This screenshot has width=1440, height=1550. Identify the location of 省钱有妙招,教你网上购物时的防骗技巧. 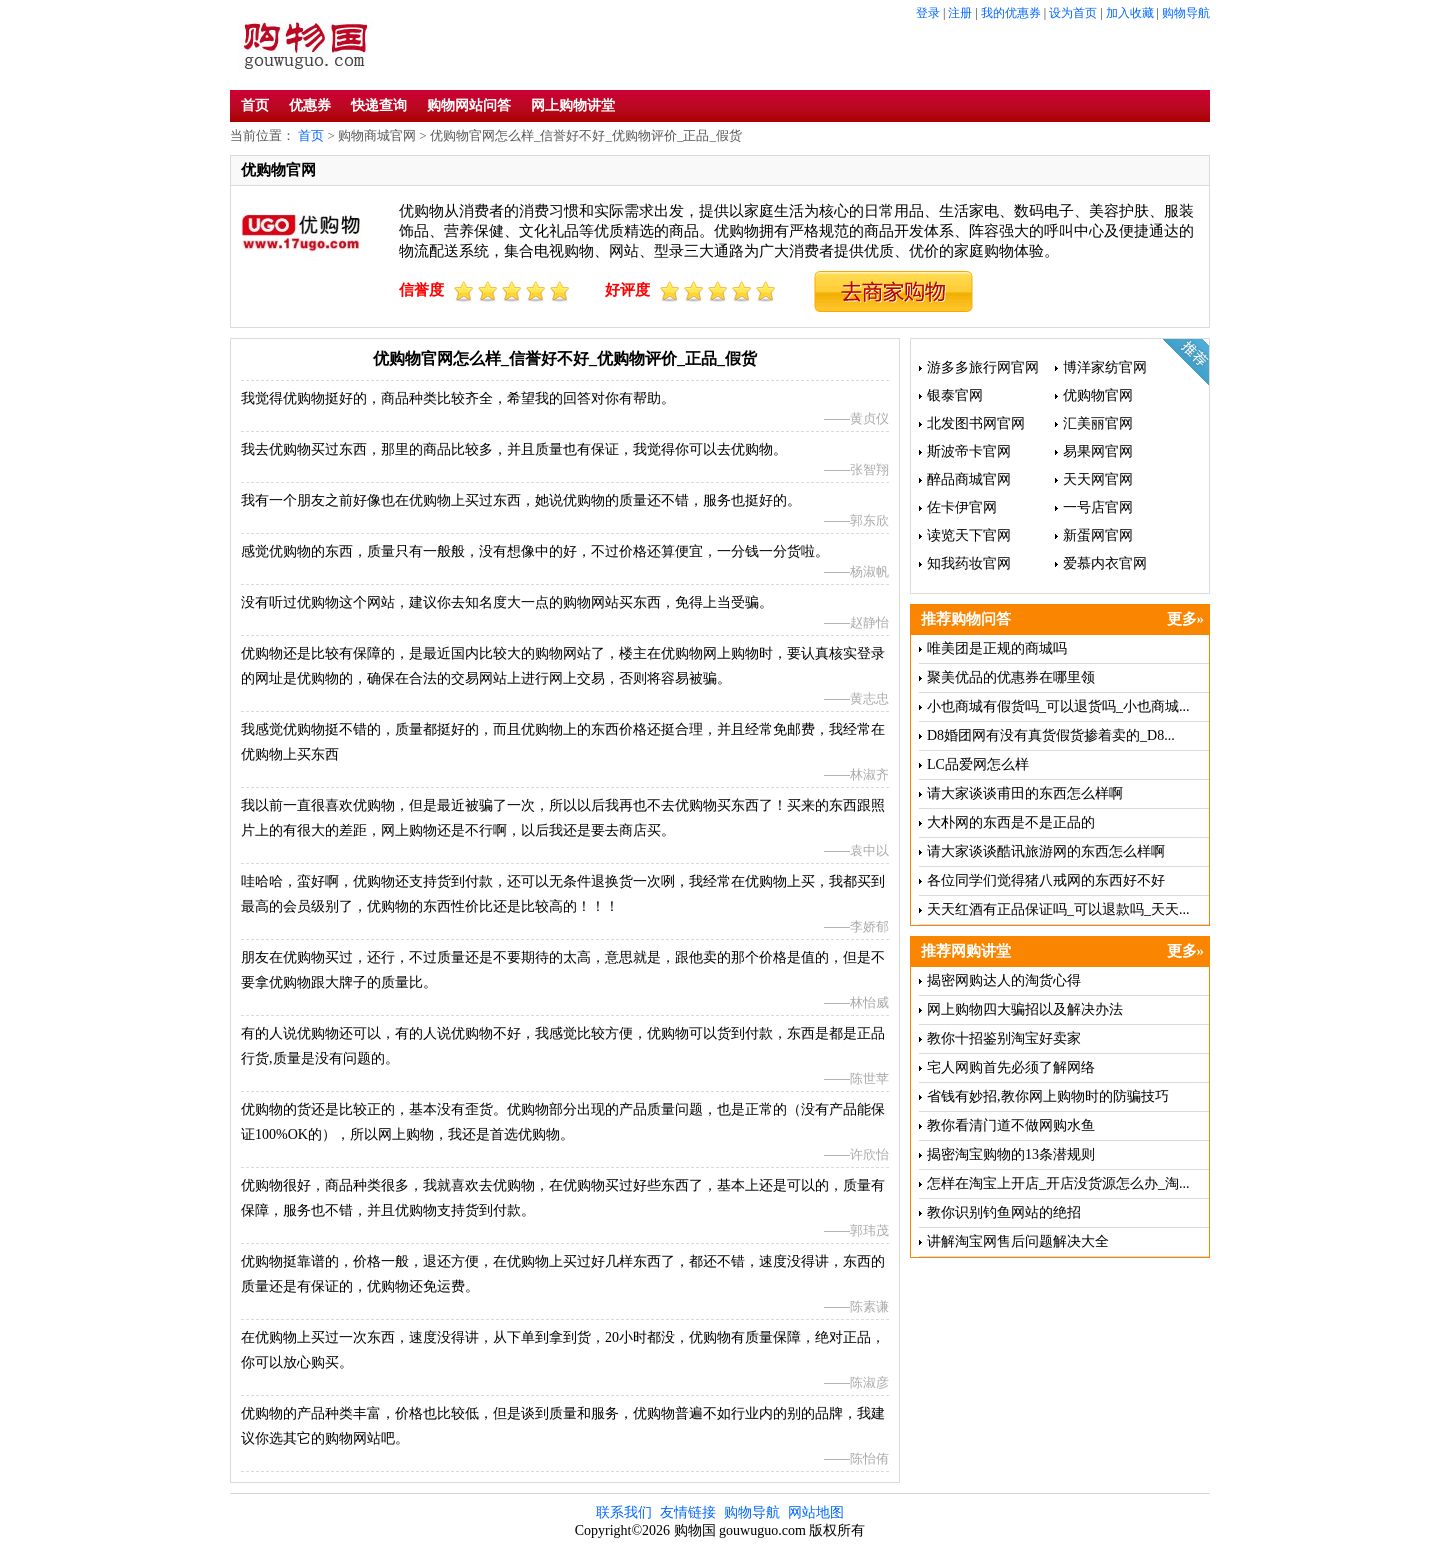
(1048, 1096).